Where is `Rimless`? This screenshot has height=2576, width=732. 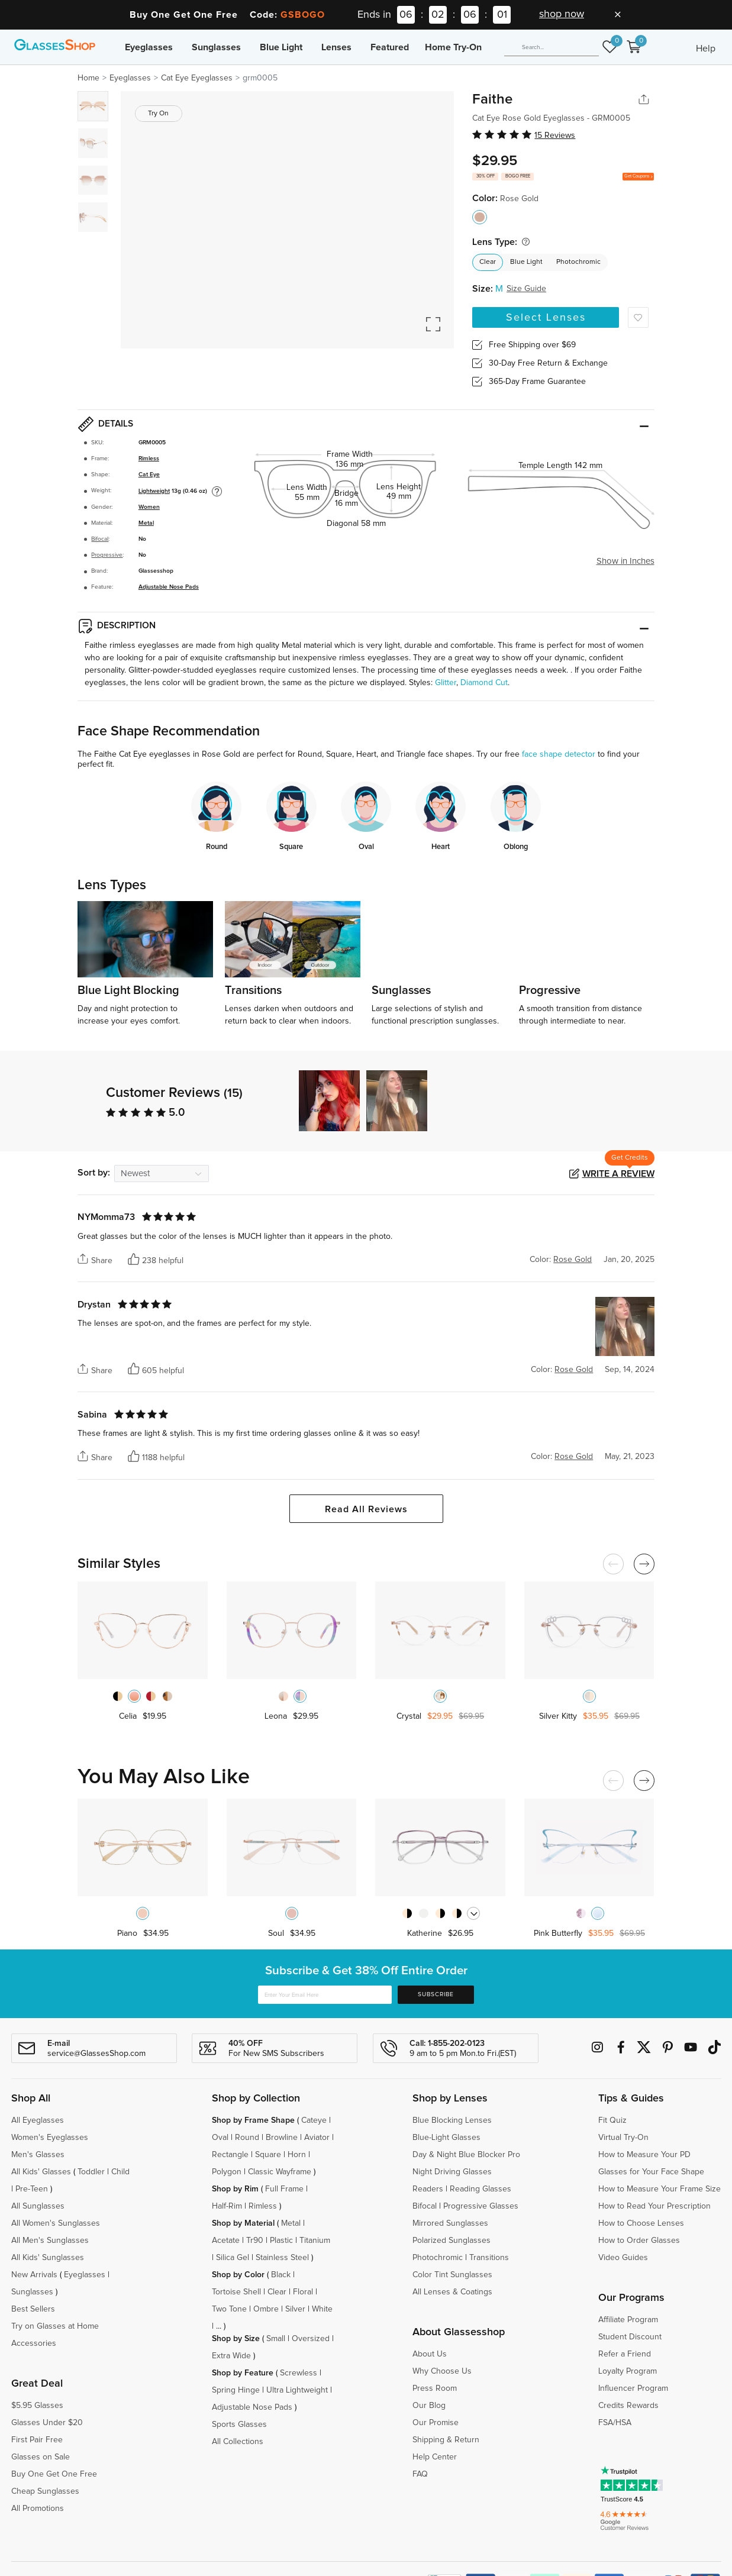 Rimless is located at coordinates (148, 458).